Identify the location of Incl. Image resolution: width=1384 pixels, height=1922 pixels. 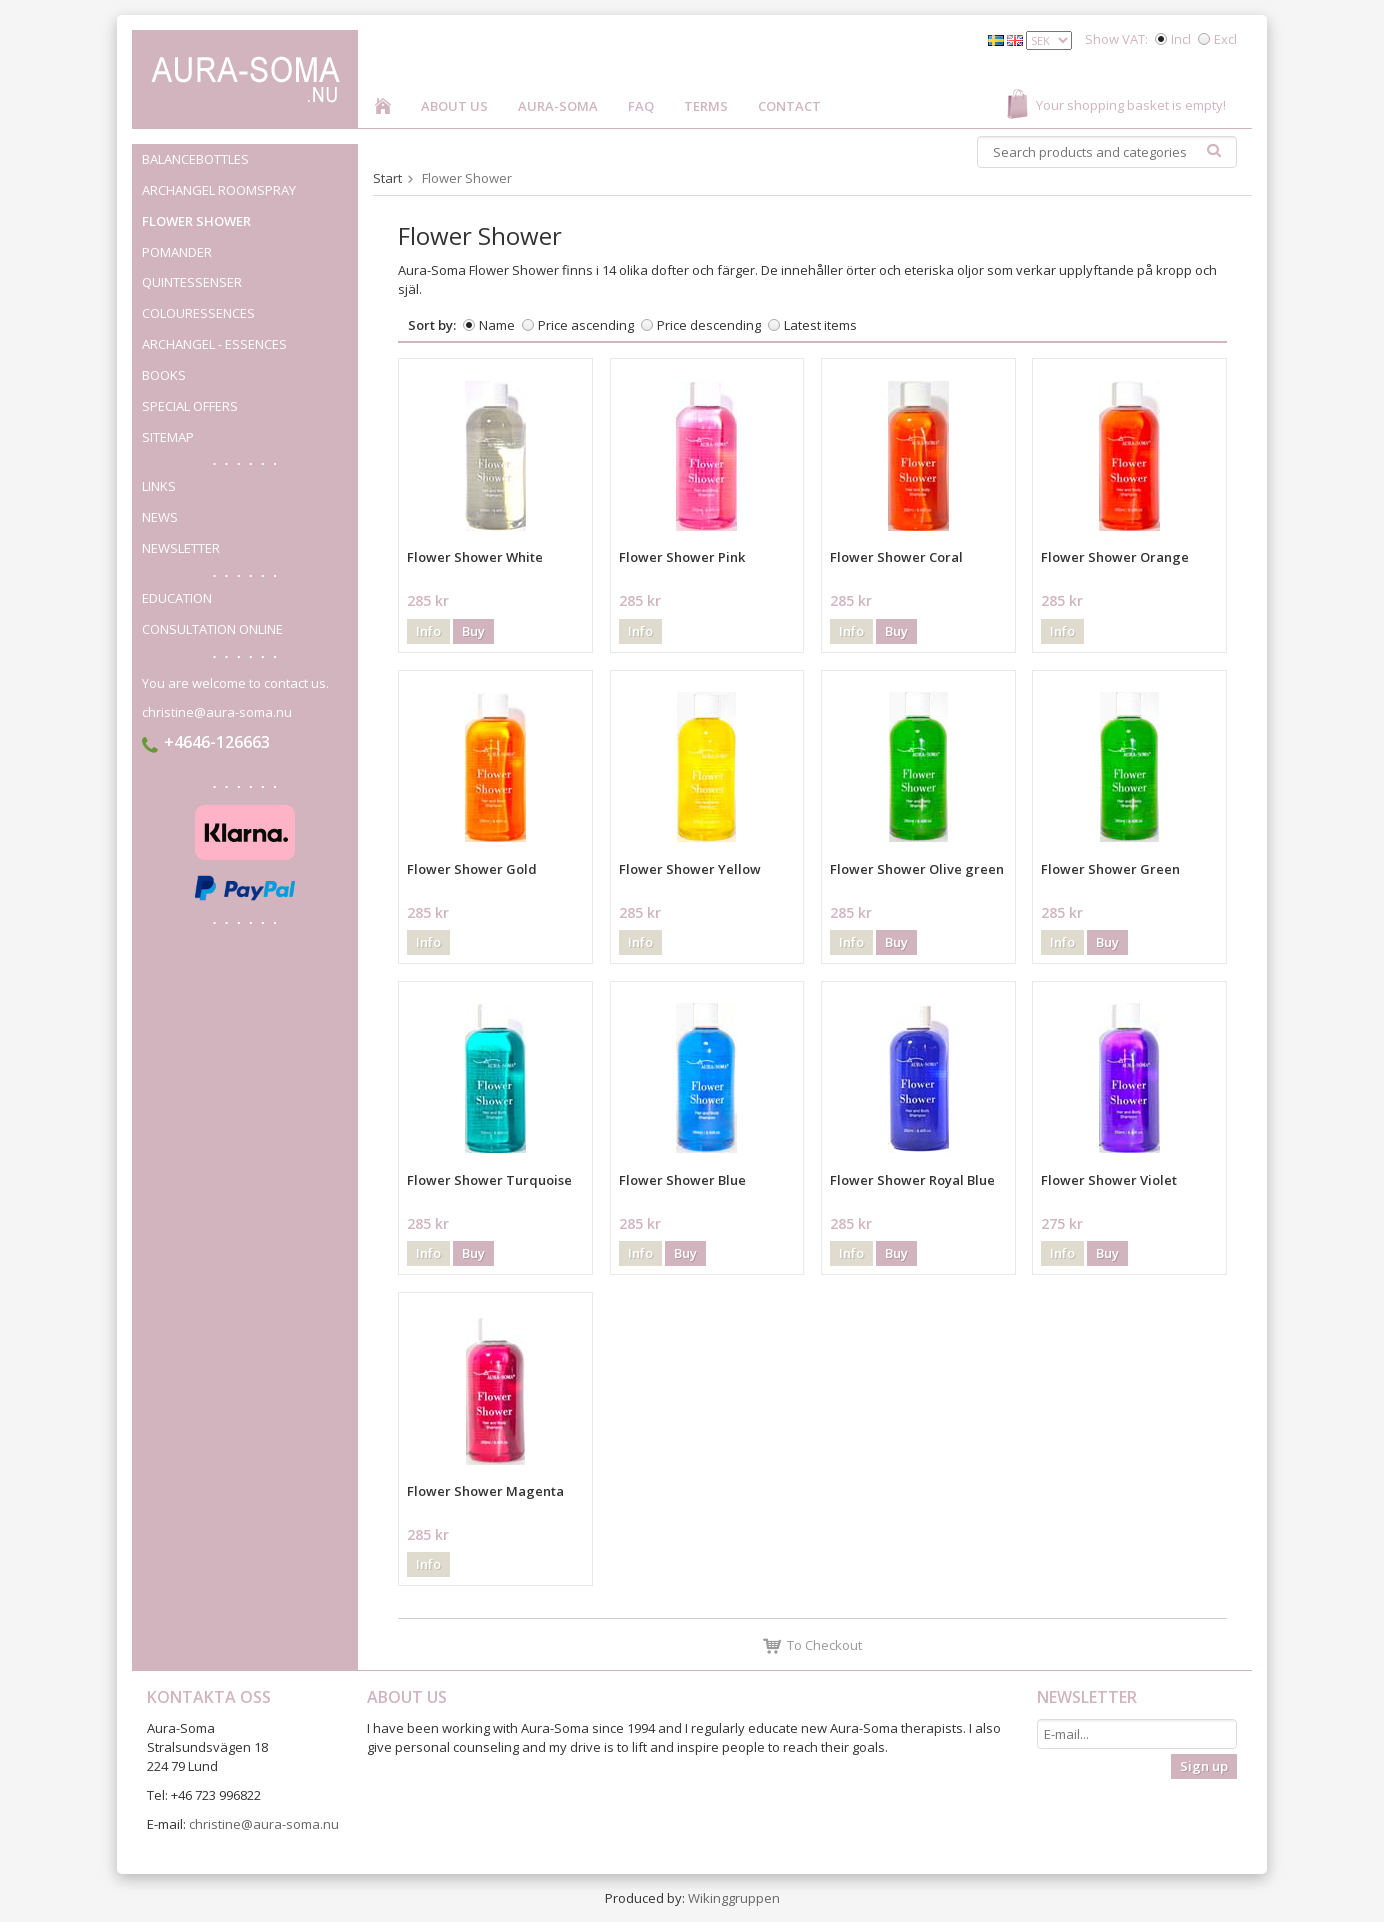
(1181, 39).